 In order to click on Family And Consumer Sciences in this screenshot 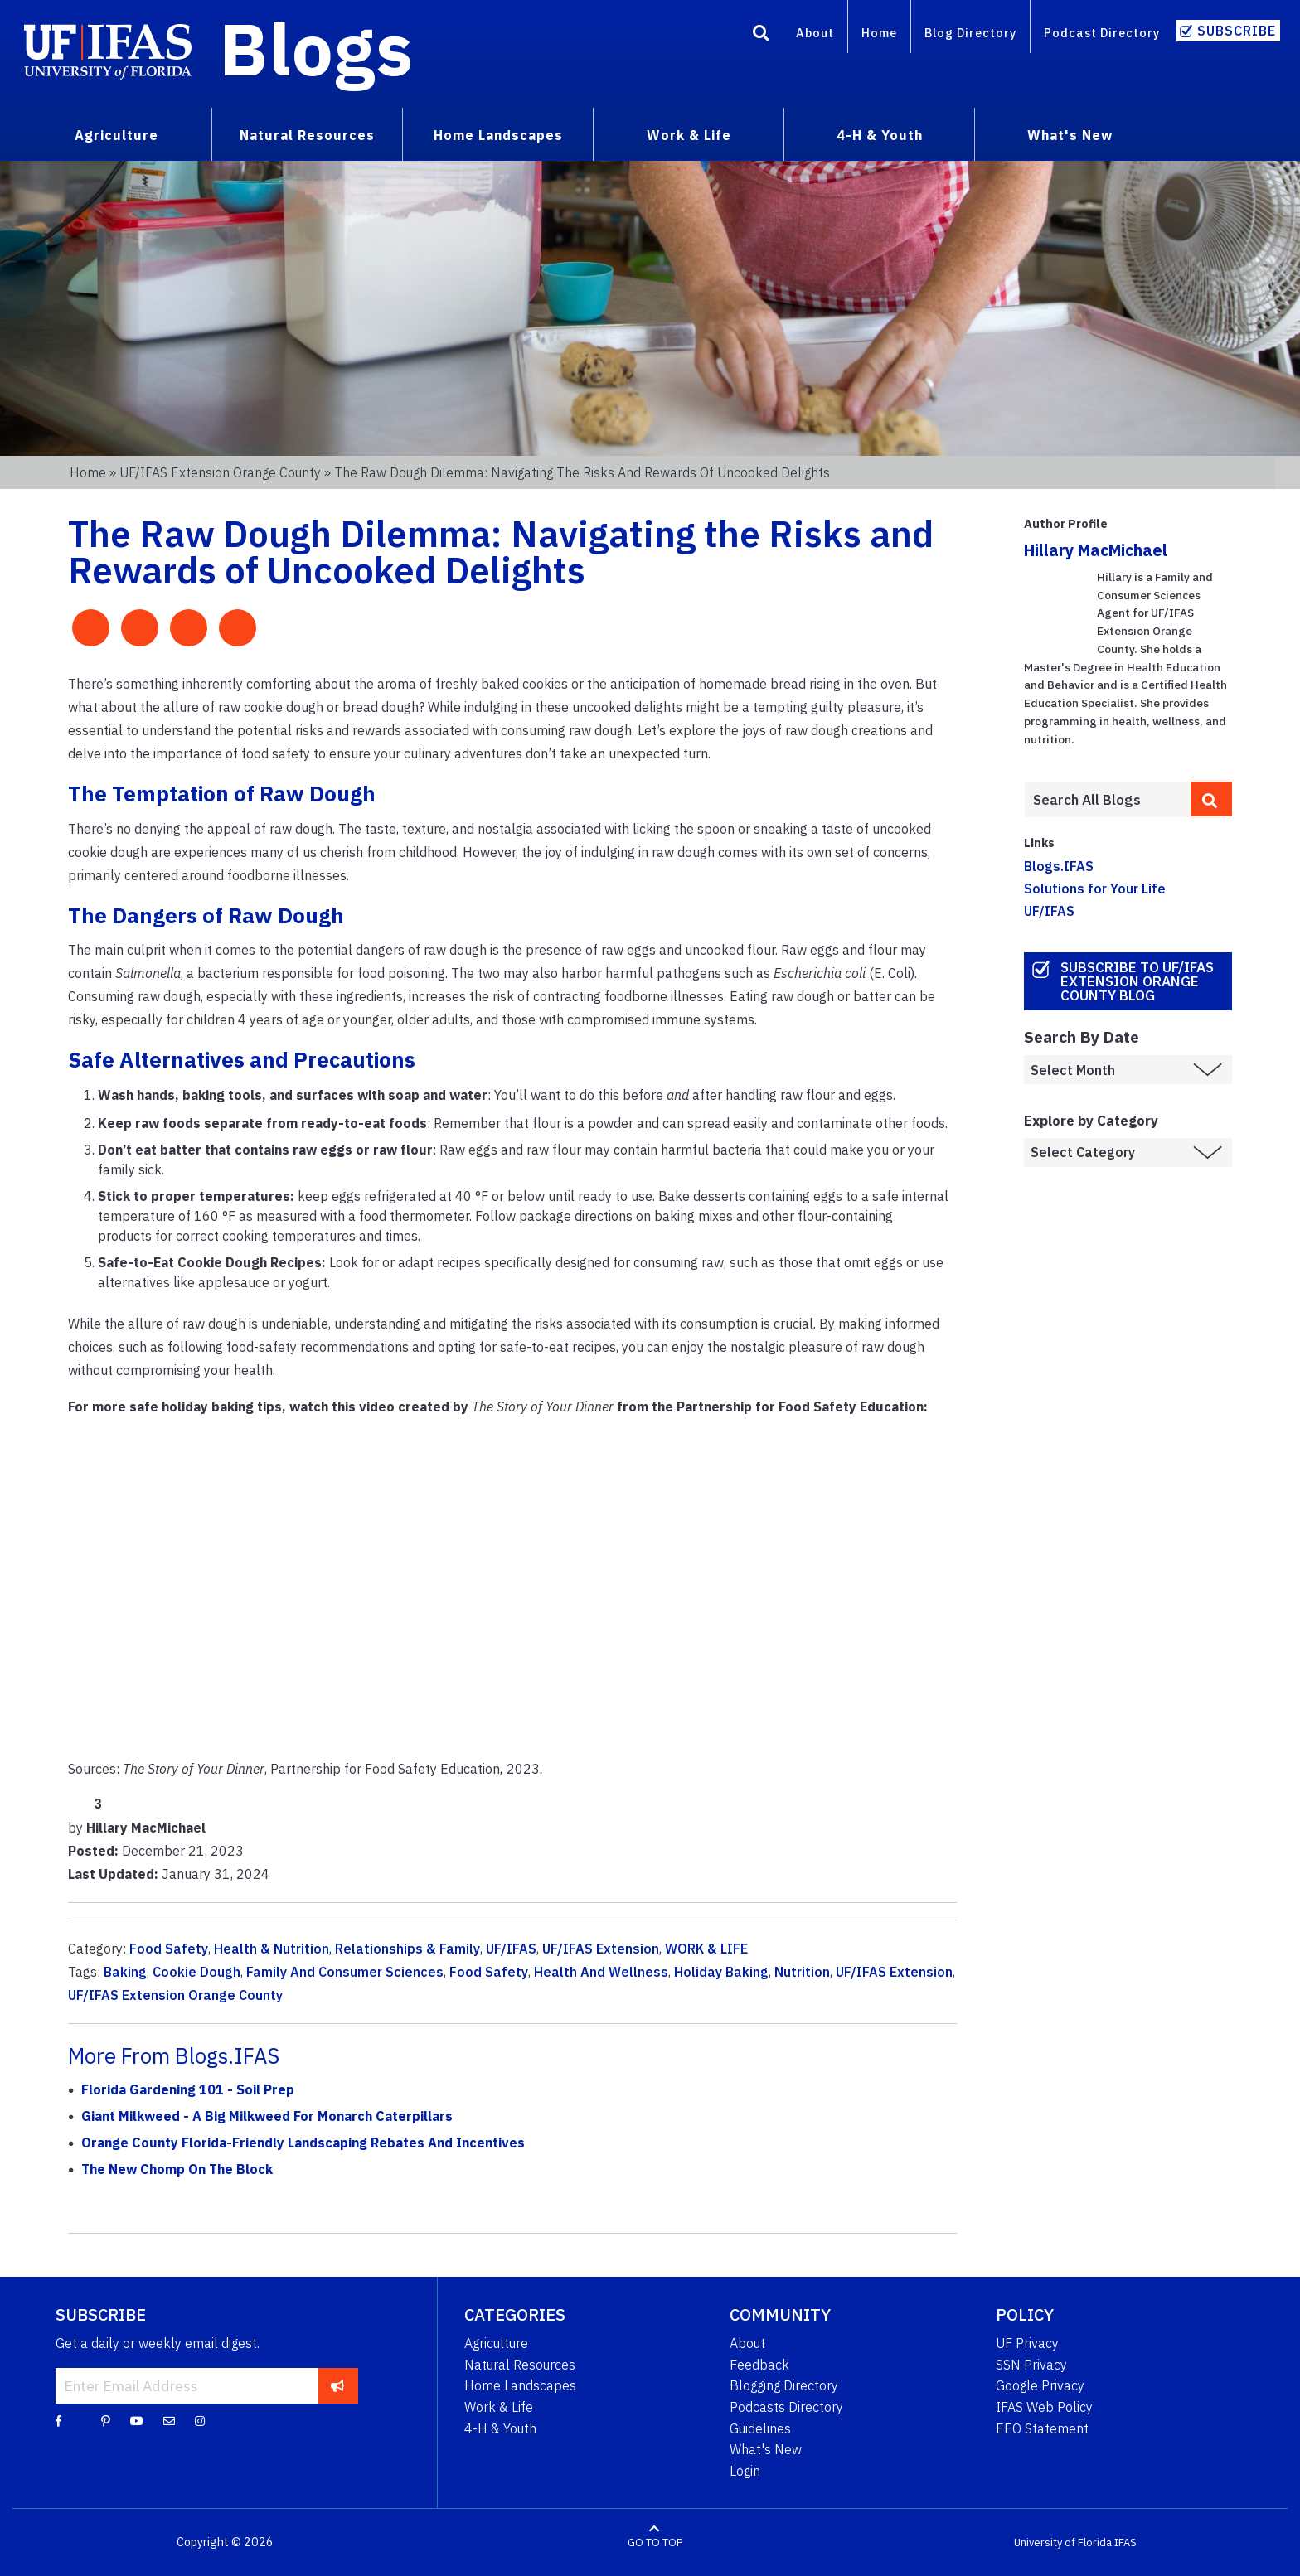, I will do `click(345, 1971)`.